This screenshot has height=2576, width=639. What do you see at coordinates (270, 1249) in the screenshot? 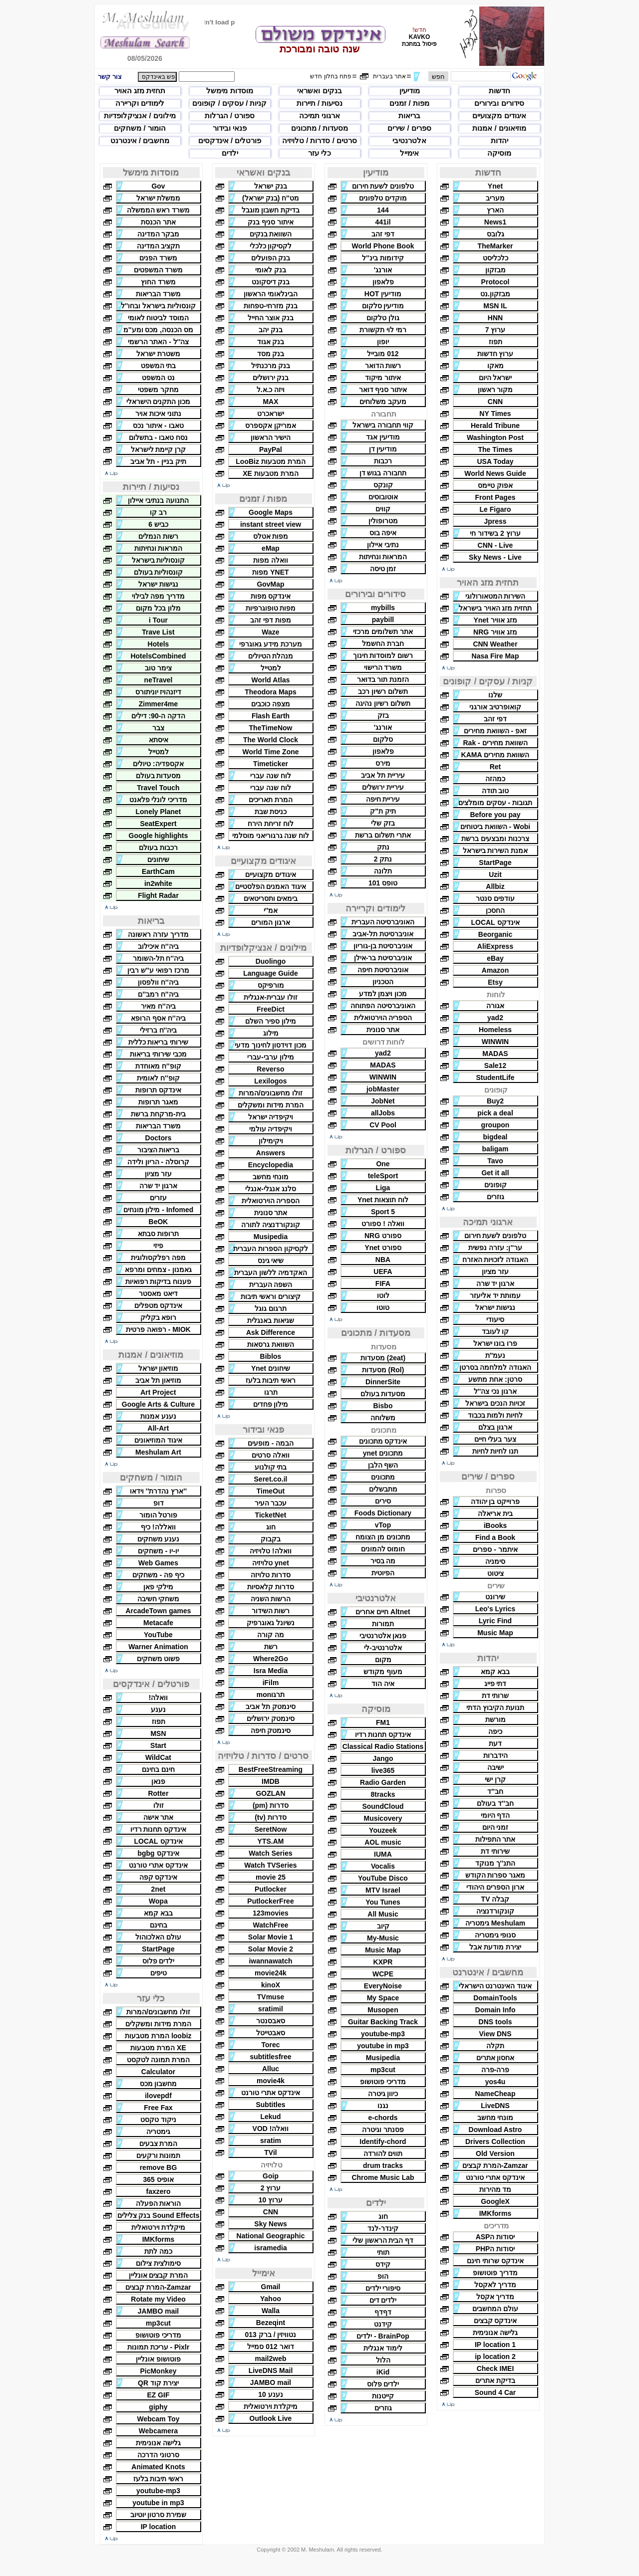
I see `לקסיקון הספרות העברית` at bounding box center [270, 1249].